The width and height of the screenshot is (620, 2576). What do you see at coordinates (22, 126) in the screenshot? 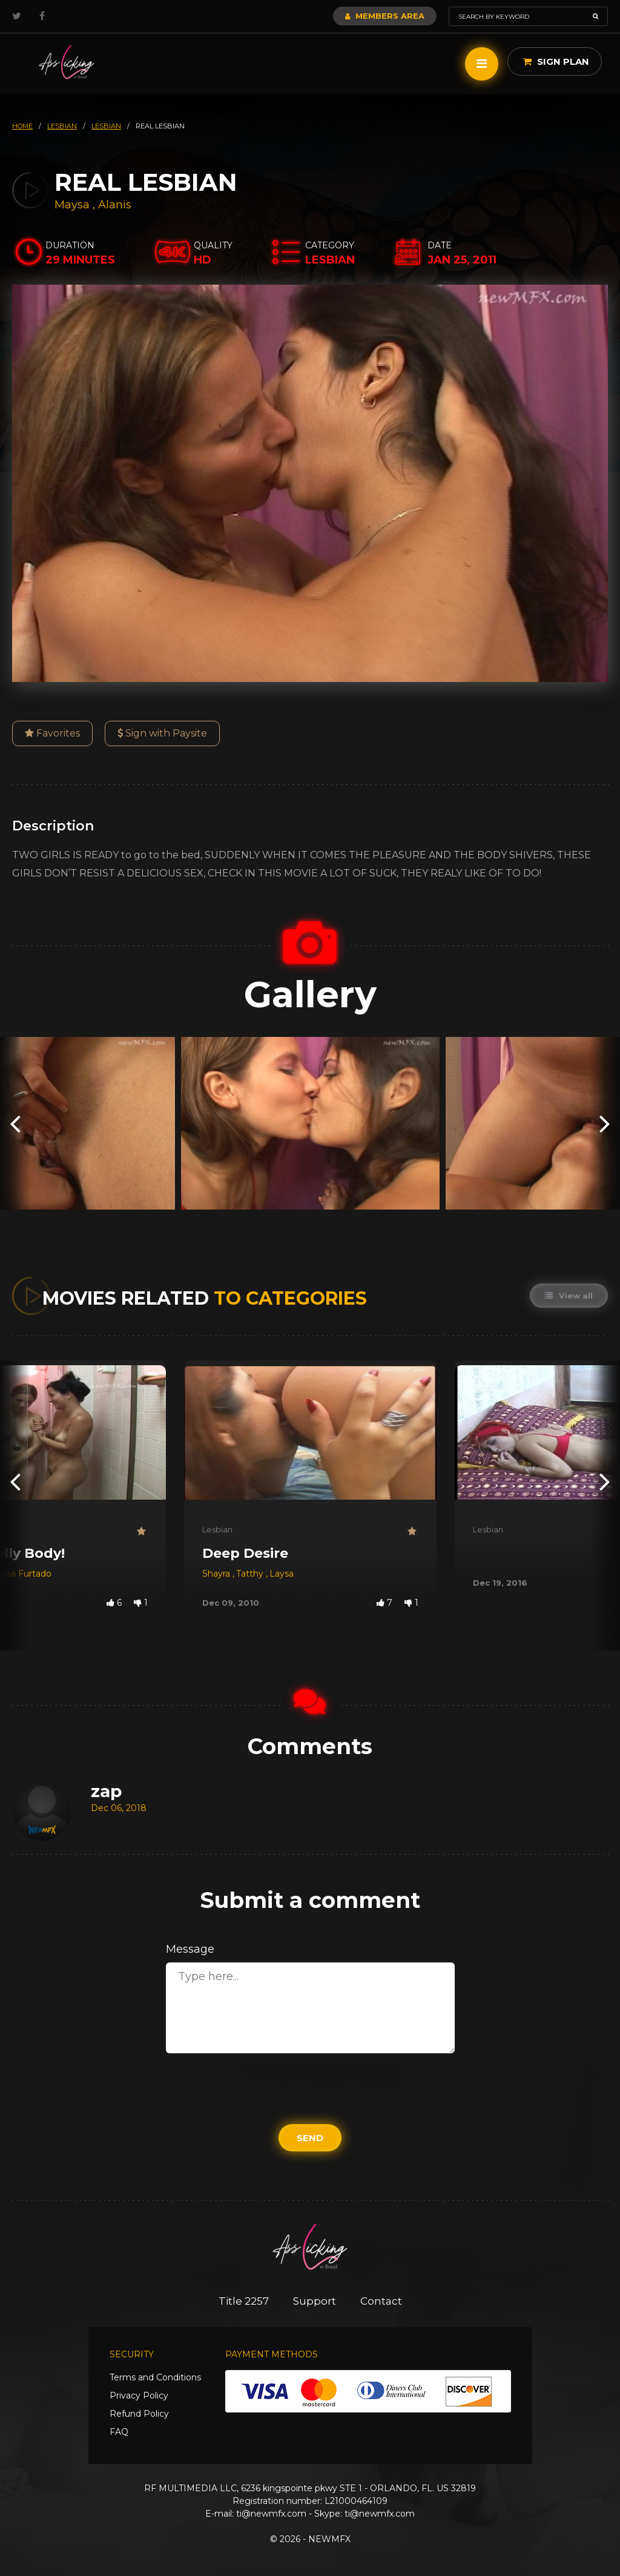
I see `HOME` at bounding box center [22, 126].